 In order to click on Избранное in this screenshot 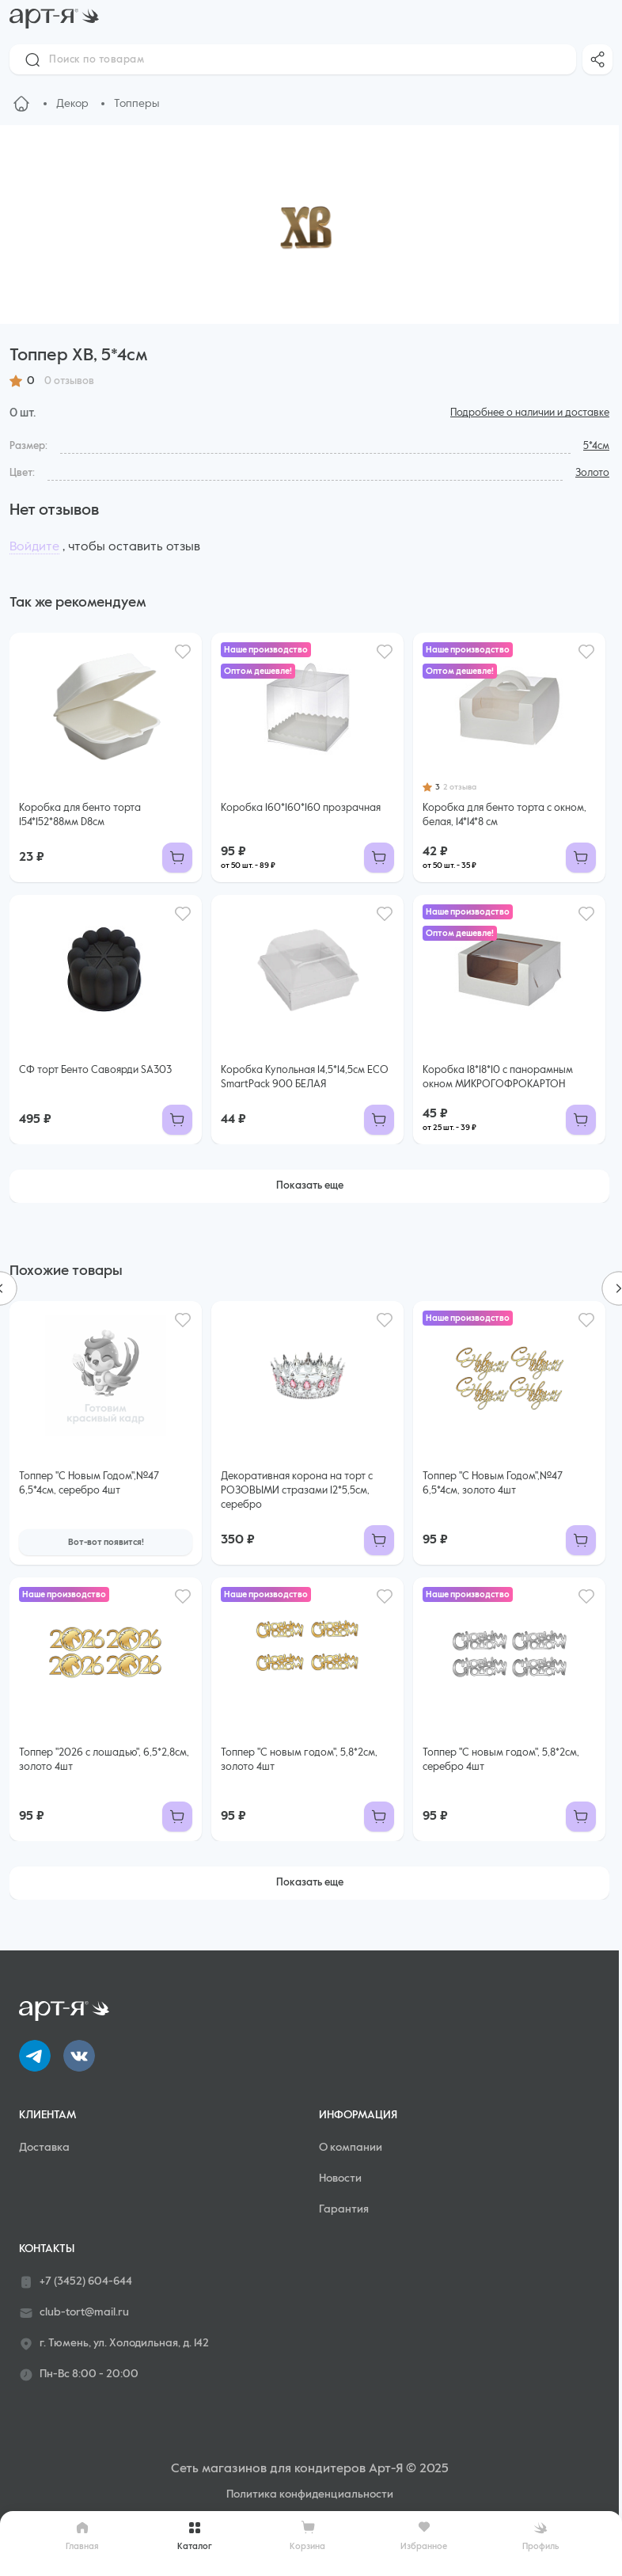, I will do `click(423, 2535)`.